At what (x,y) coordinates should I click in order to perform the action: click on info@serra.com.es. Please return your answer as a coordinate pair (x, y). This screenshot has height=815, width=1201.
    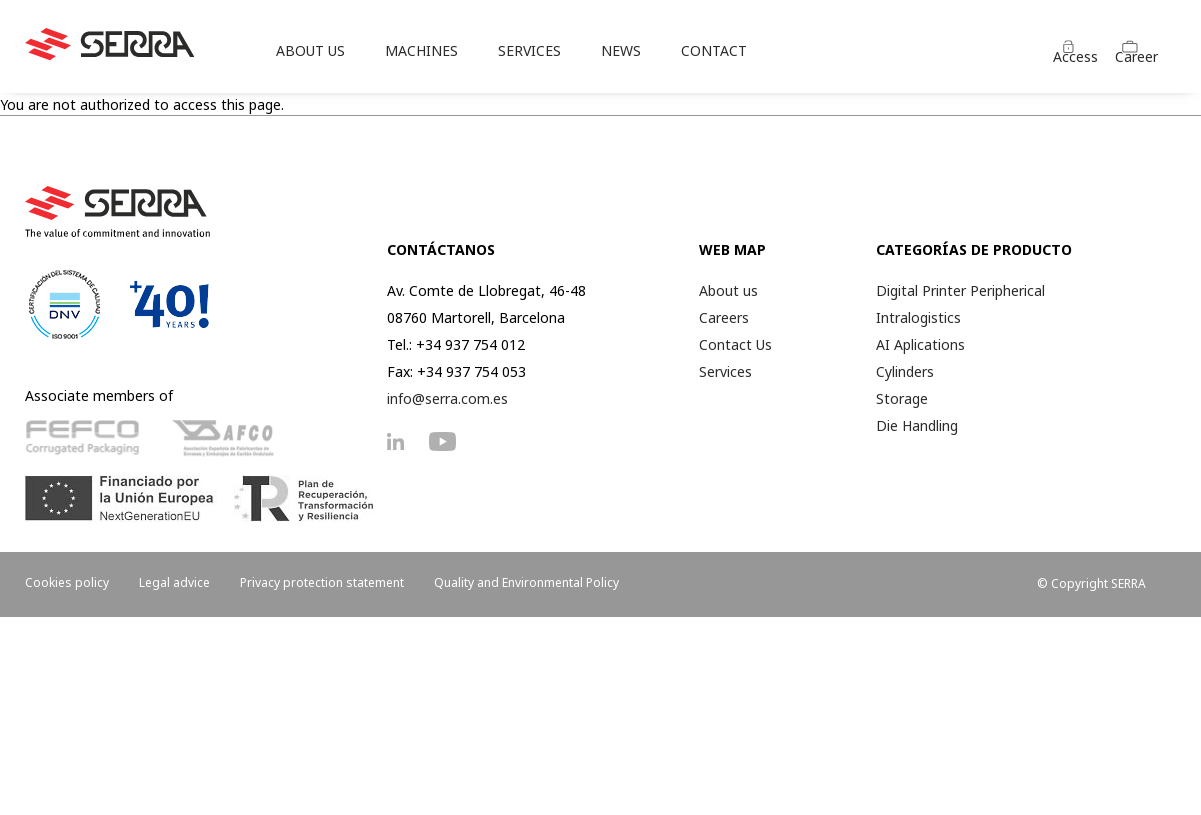
    Looking at the image, I should click on (447, 398).